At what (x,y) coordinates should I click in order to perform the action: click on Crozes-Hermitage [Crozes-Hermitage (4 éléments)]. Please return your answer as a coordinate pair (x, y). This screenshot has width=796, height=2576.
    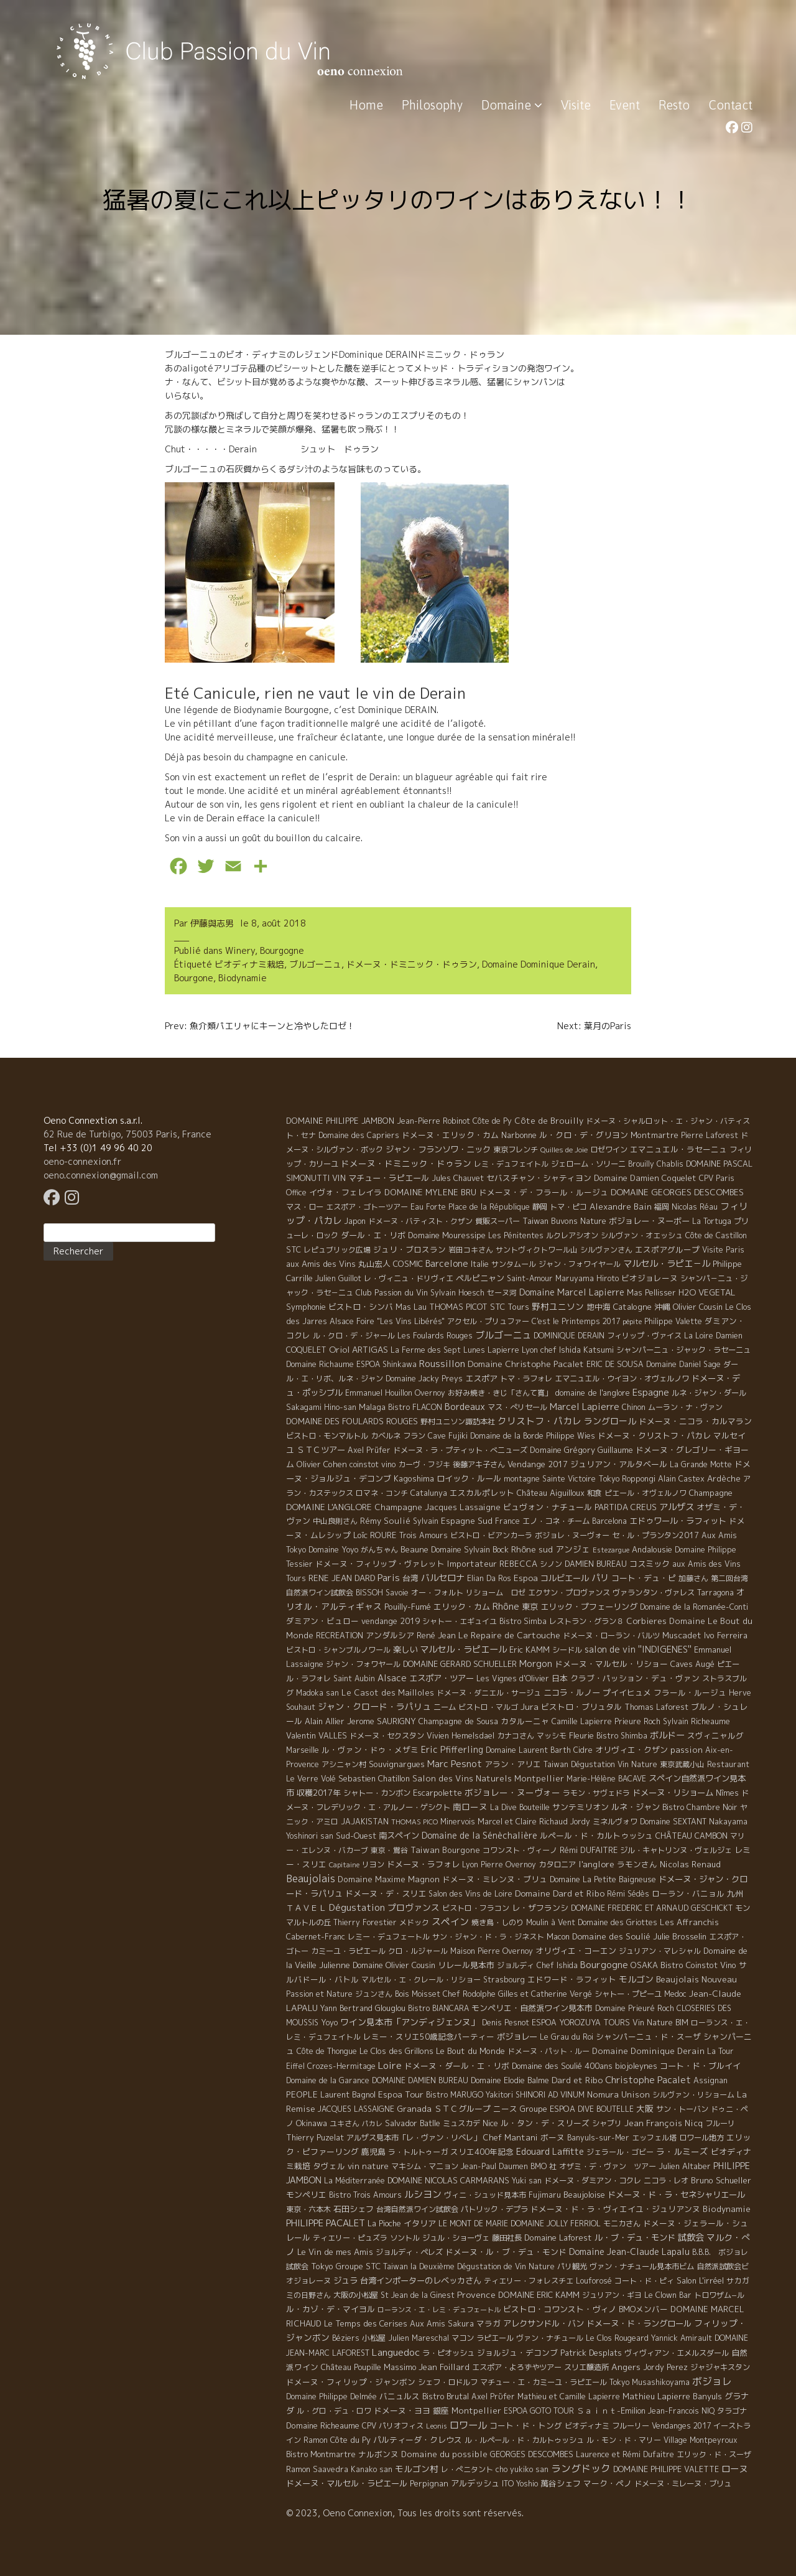
    Looking at the image, I should click on (341, 2066).